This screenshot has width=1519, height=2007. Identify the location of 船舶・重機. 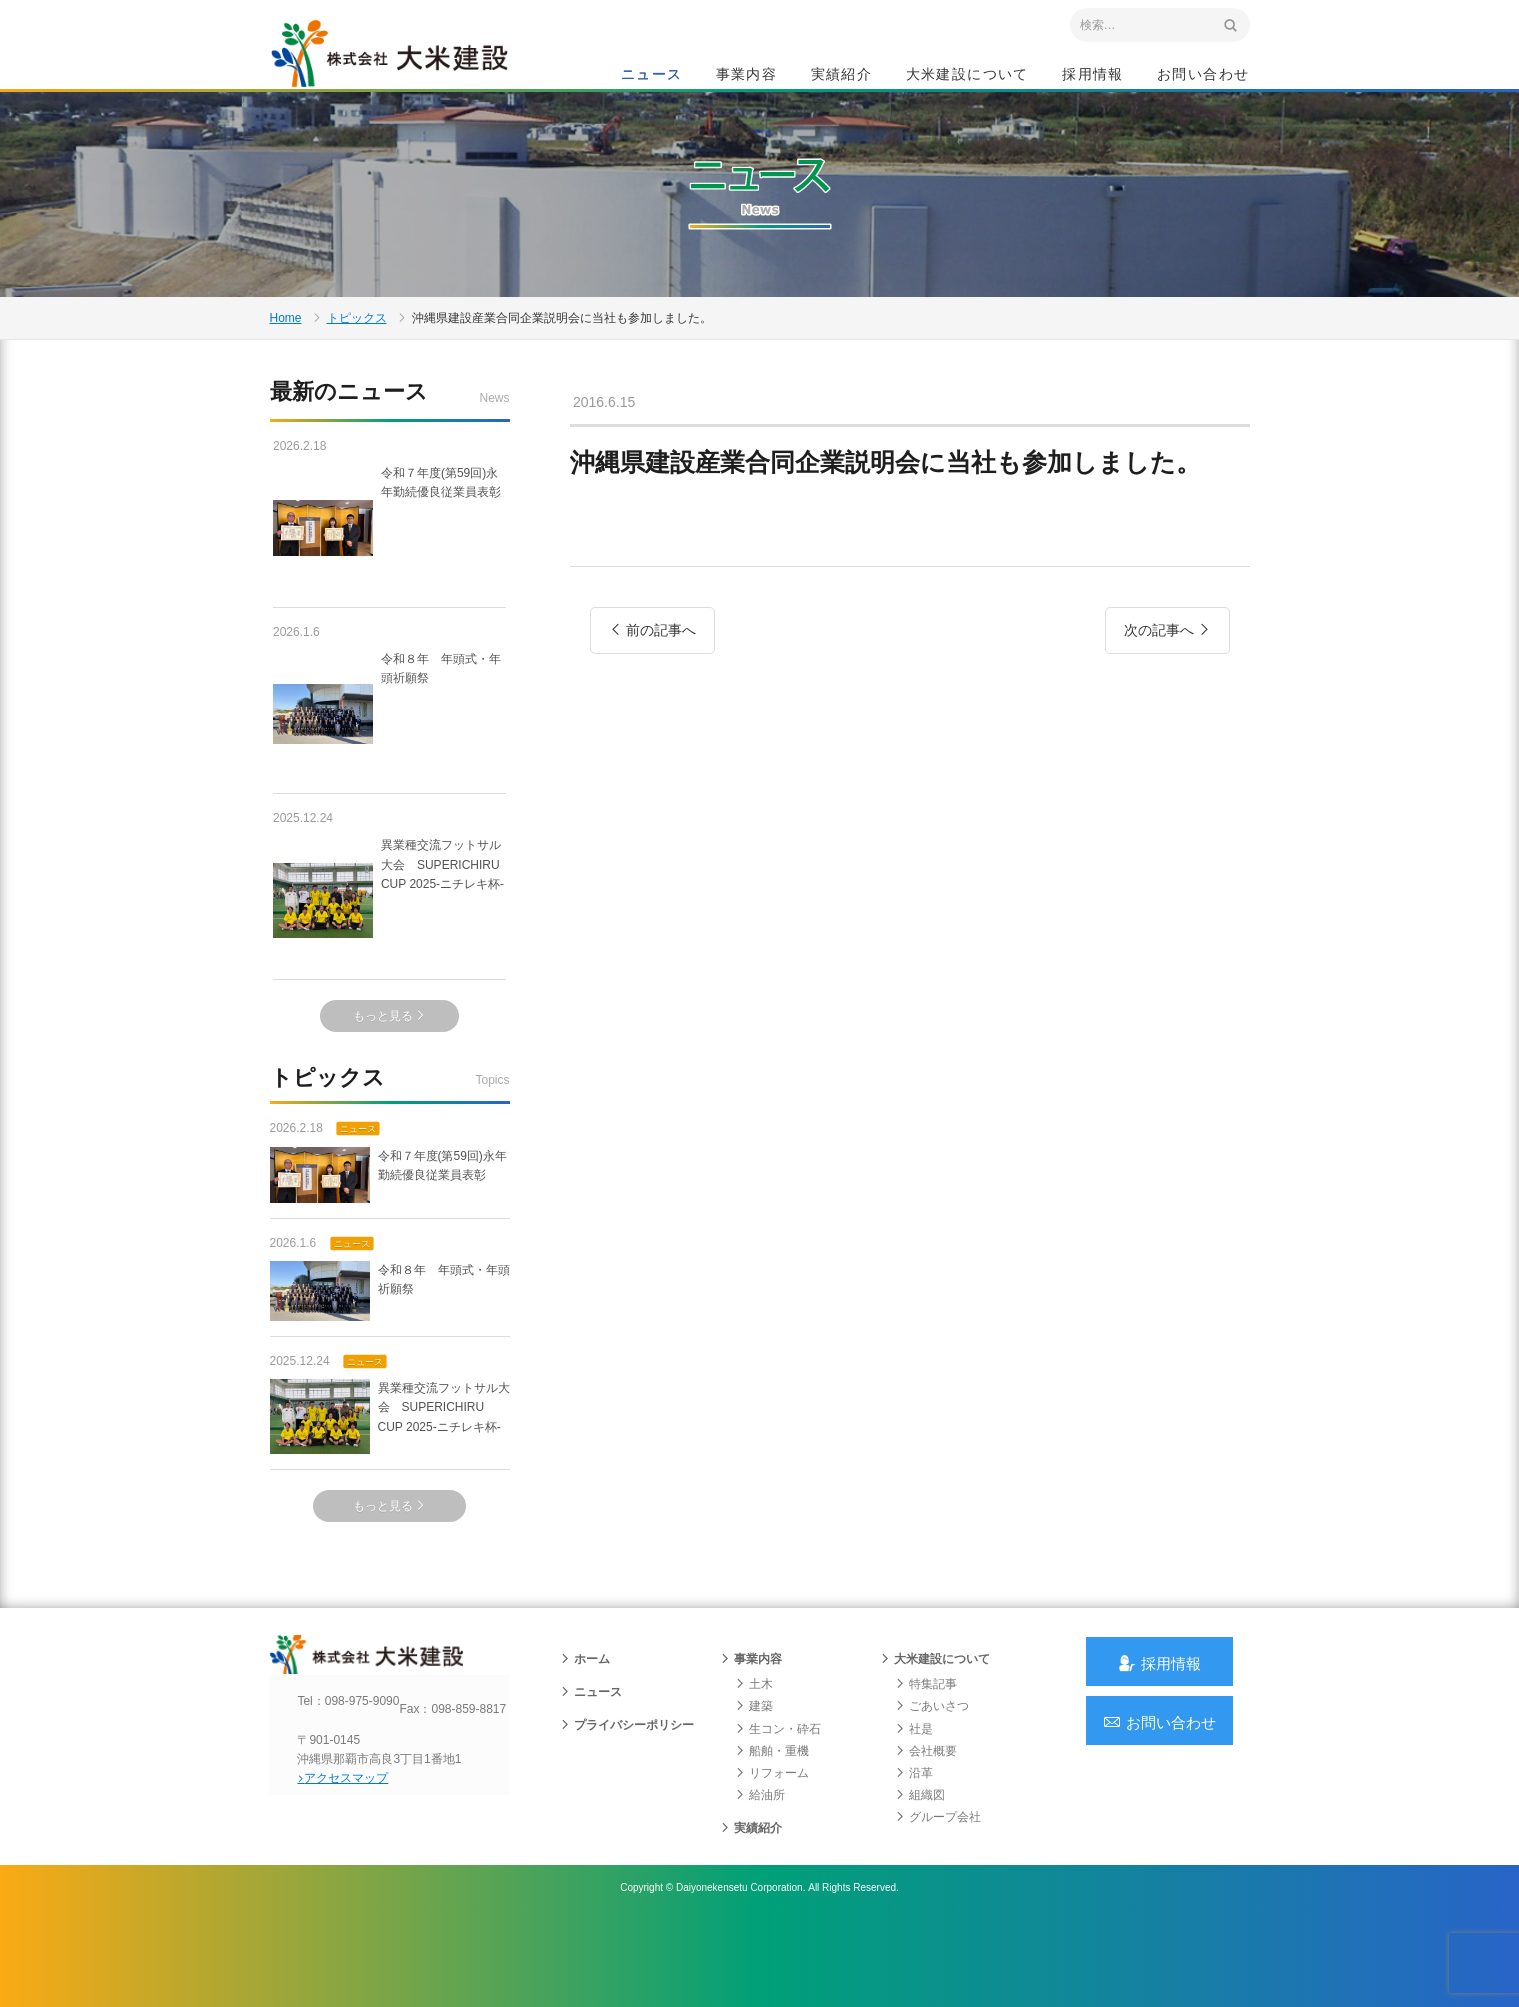
(772, 1829).